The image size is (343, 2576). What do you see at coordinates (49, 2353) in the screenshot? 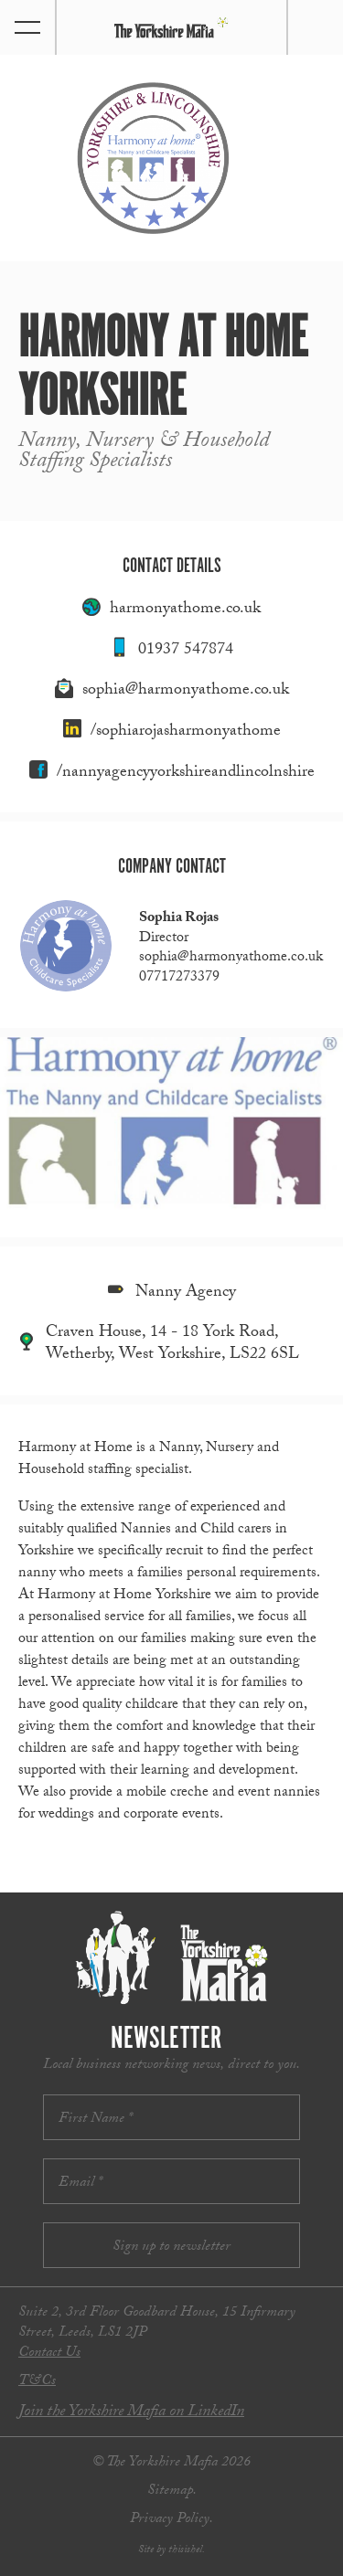
I see `Contact Us` at bounding box center [49, 2353].